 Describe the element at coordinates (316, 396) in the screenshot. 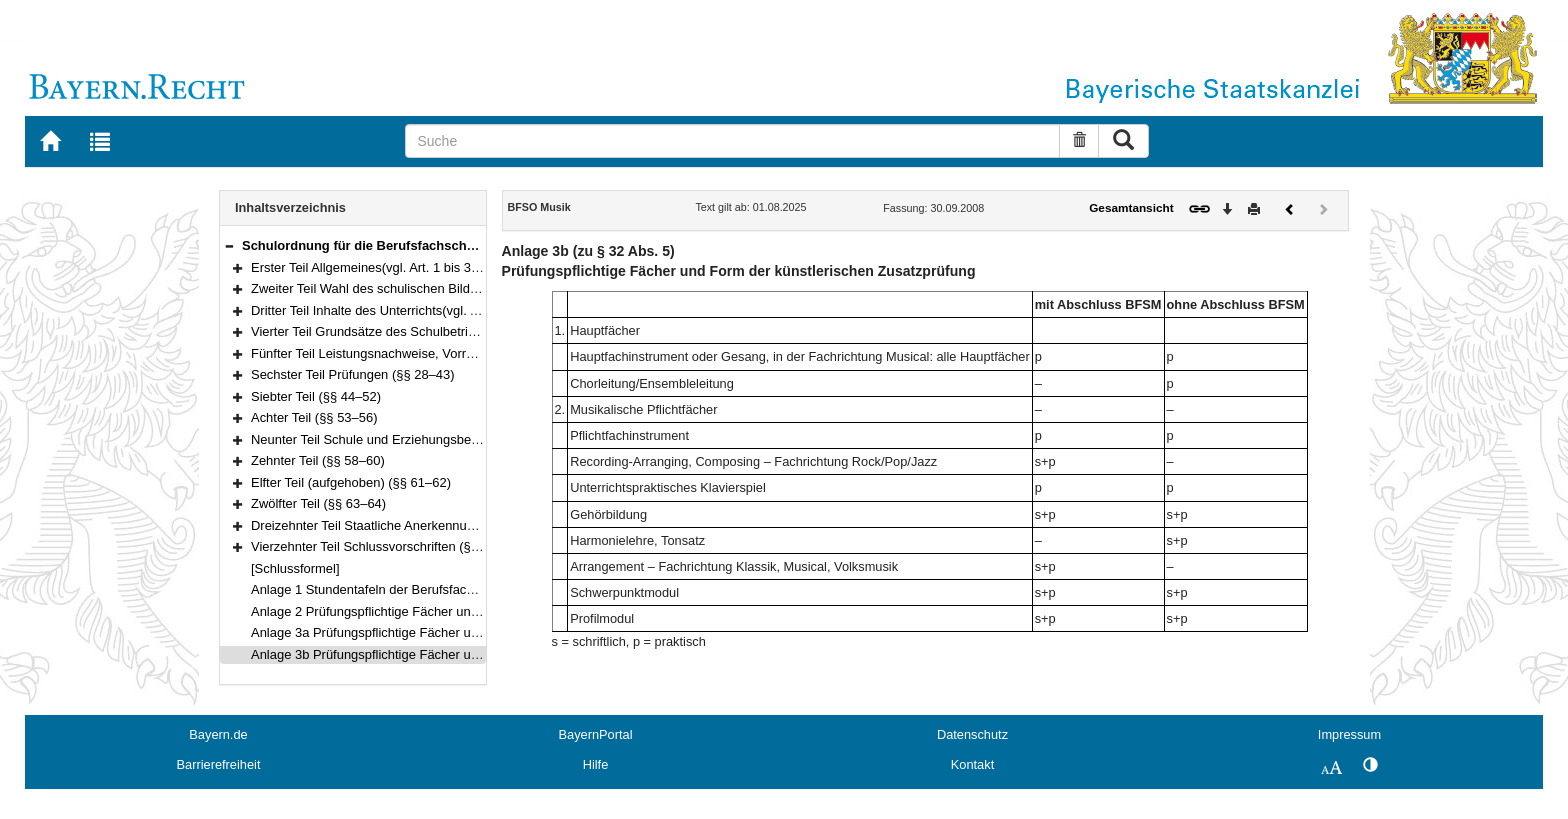

I see `Siebter Teil (§§ 44–52)` at that location.